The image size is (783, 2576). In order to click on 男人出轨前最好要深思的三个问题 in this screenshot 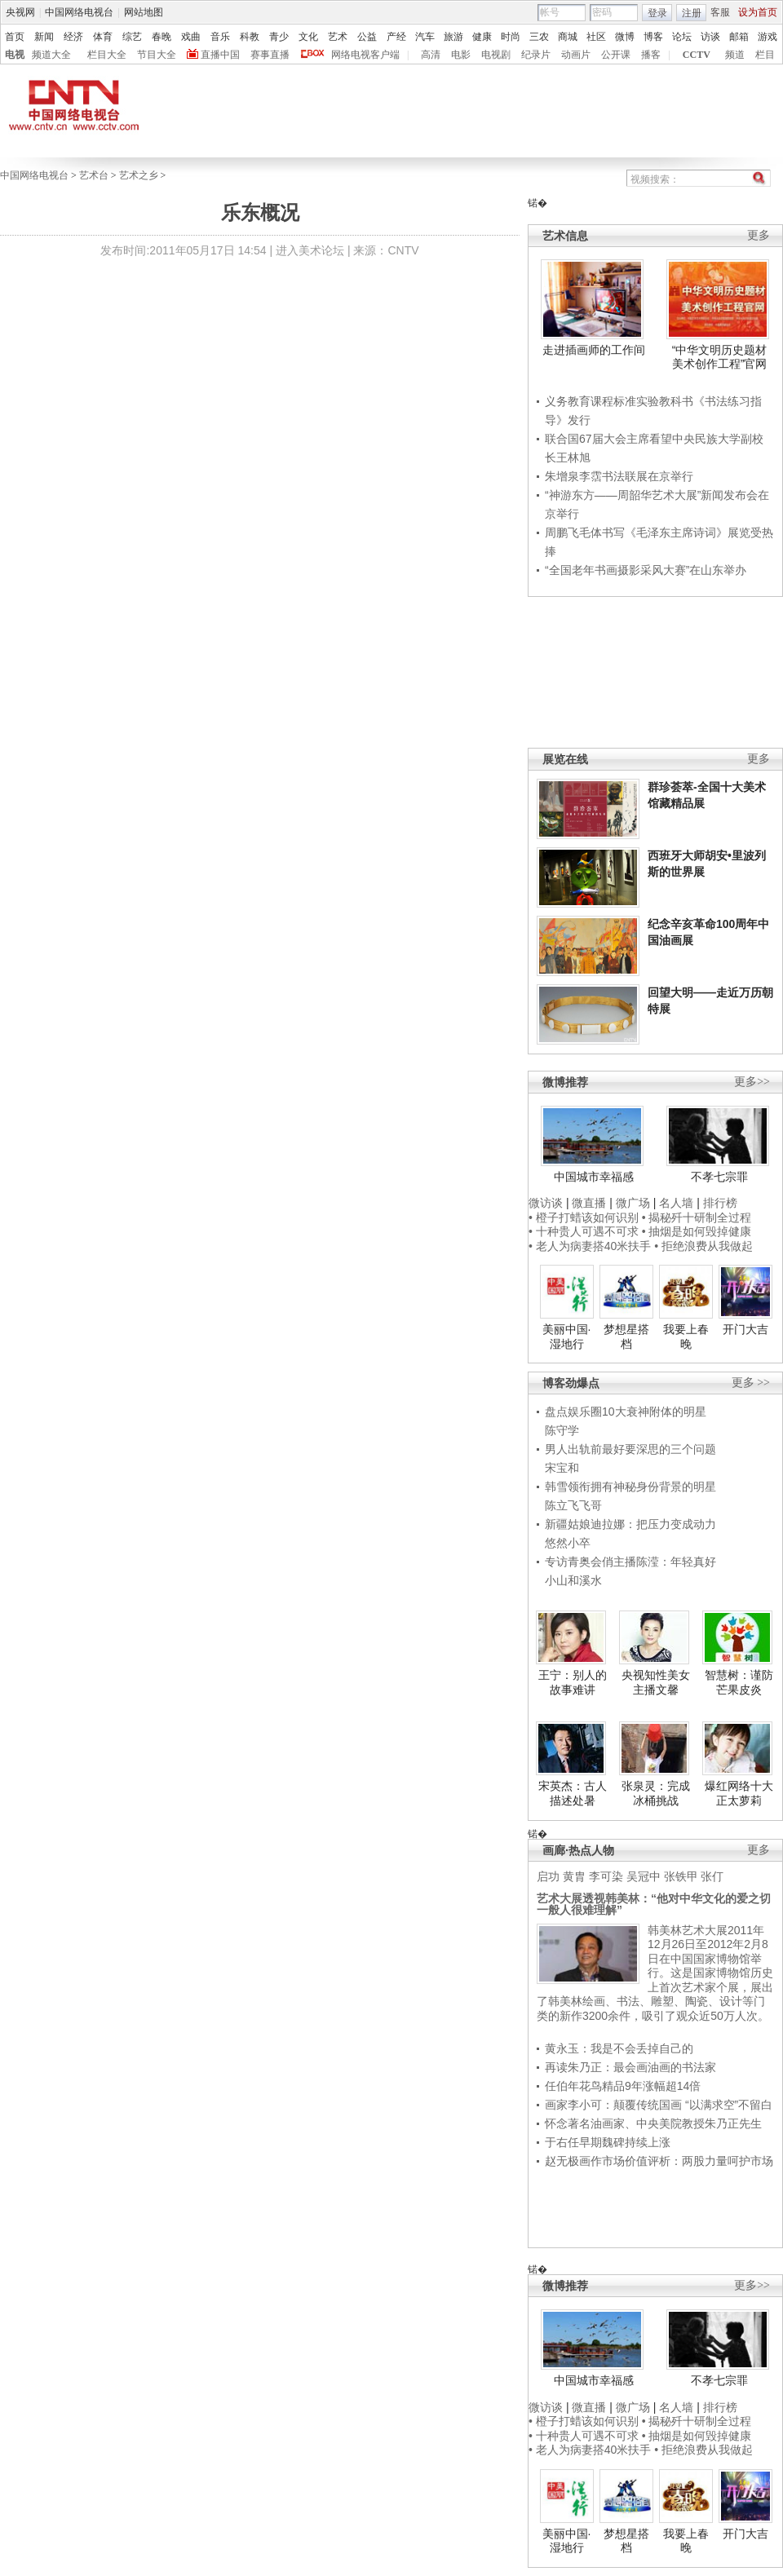, I will do `click(630, 1449)`.